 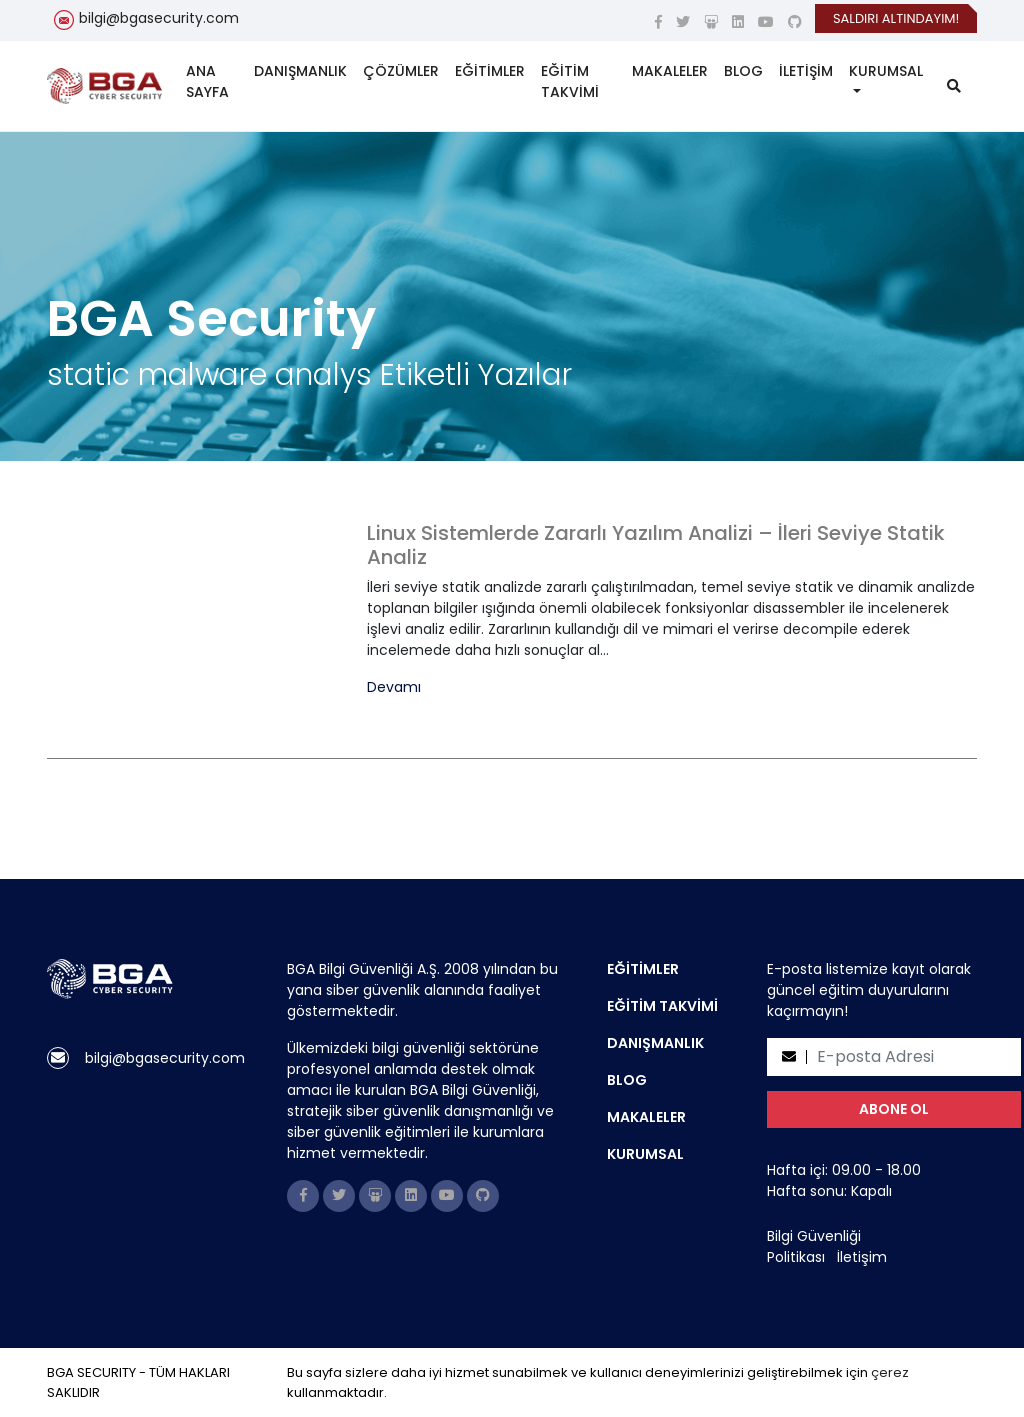 What do you see at coordinates (670, 71) in the screenshot?
I see `MAKALELER` at bounding box center [670, 71].